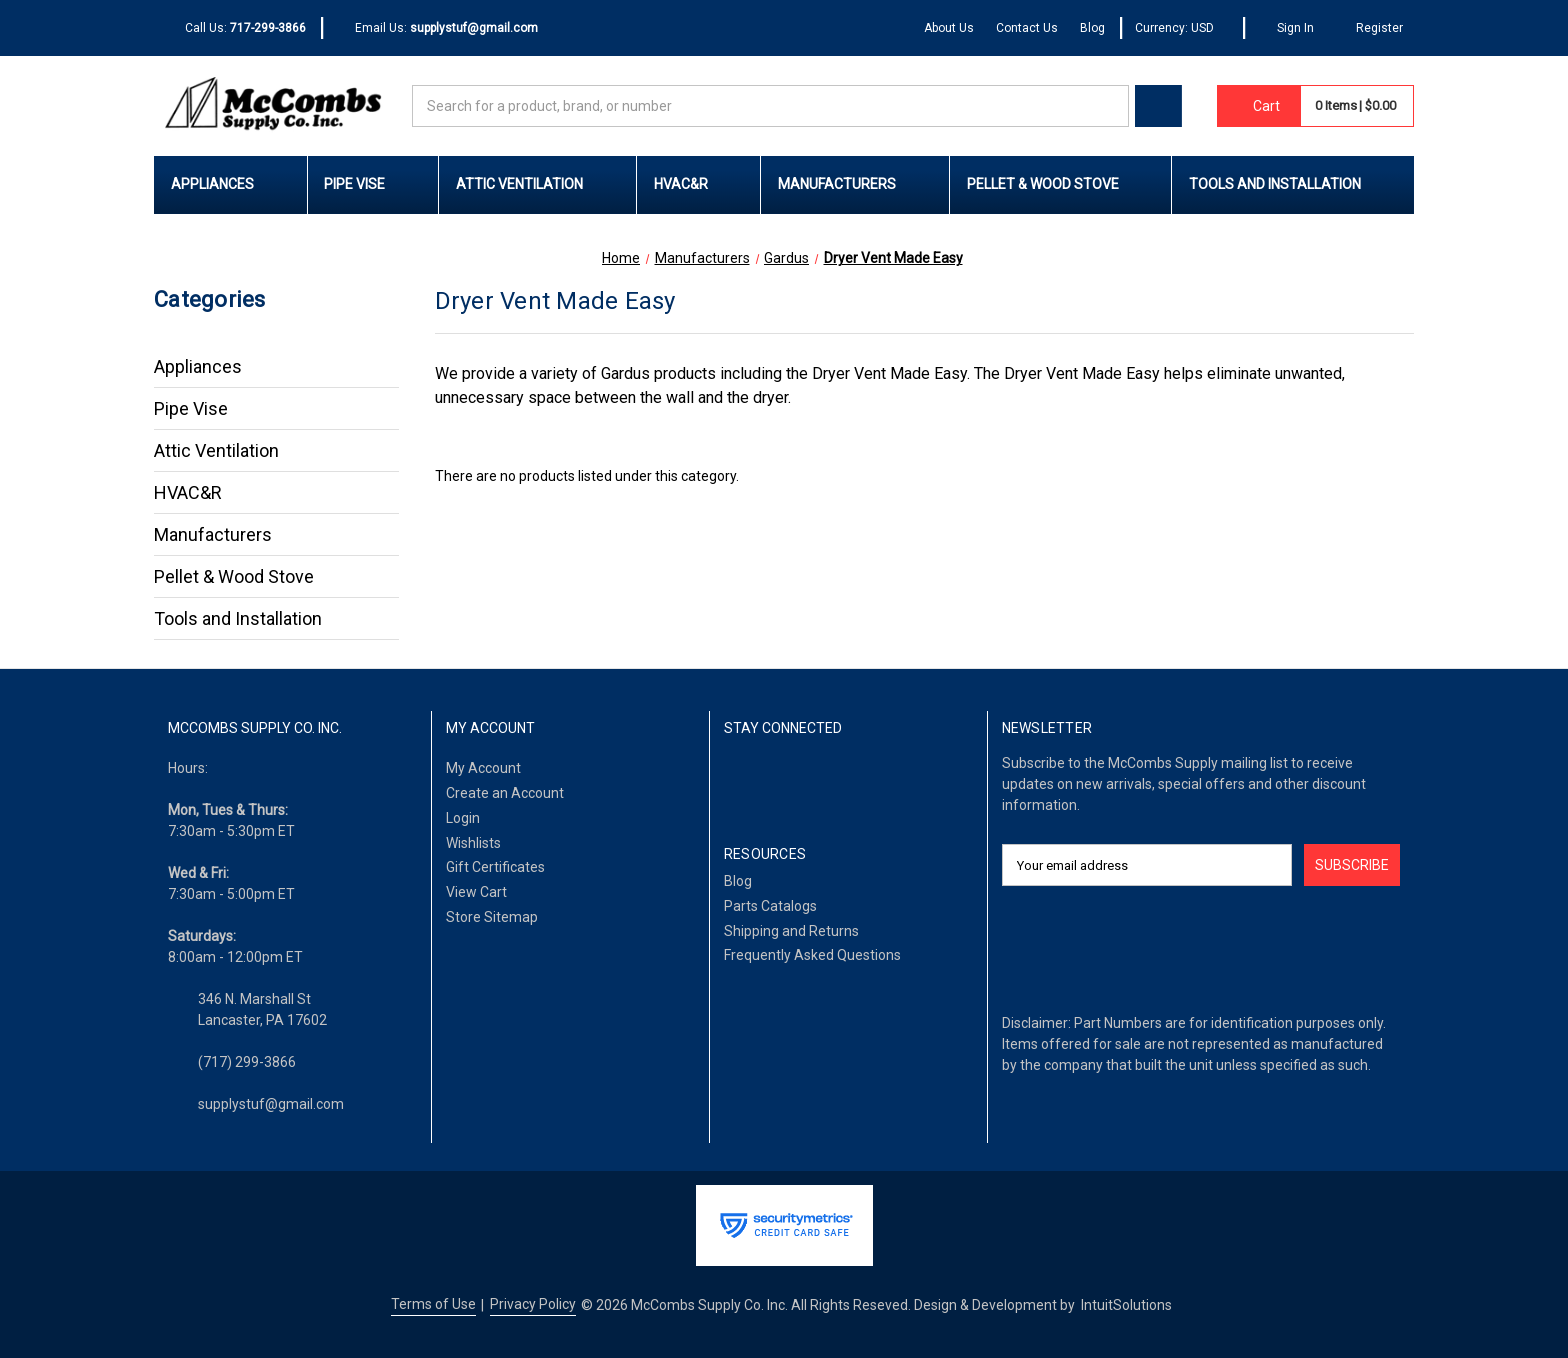  I want to click on [Cart with 0 items], so click(1259, 106).